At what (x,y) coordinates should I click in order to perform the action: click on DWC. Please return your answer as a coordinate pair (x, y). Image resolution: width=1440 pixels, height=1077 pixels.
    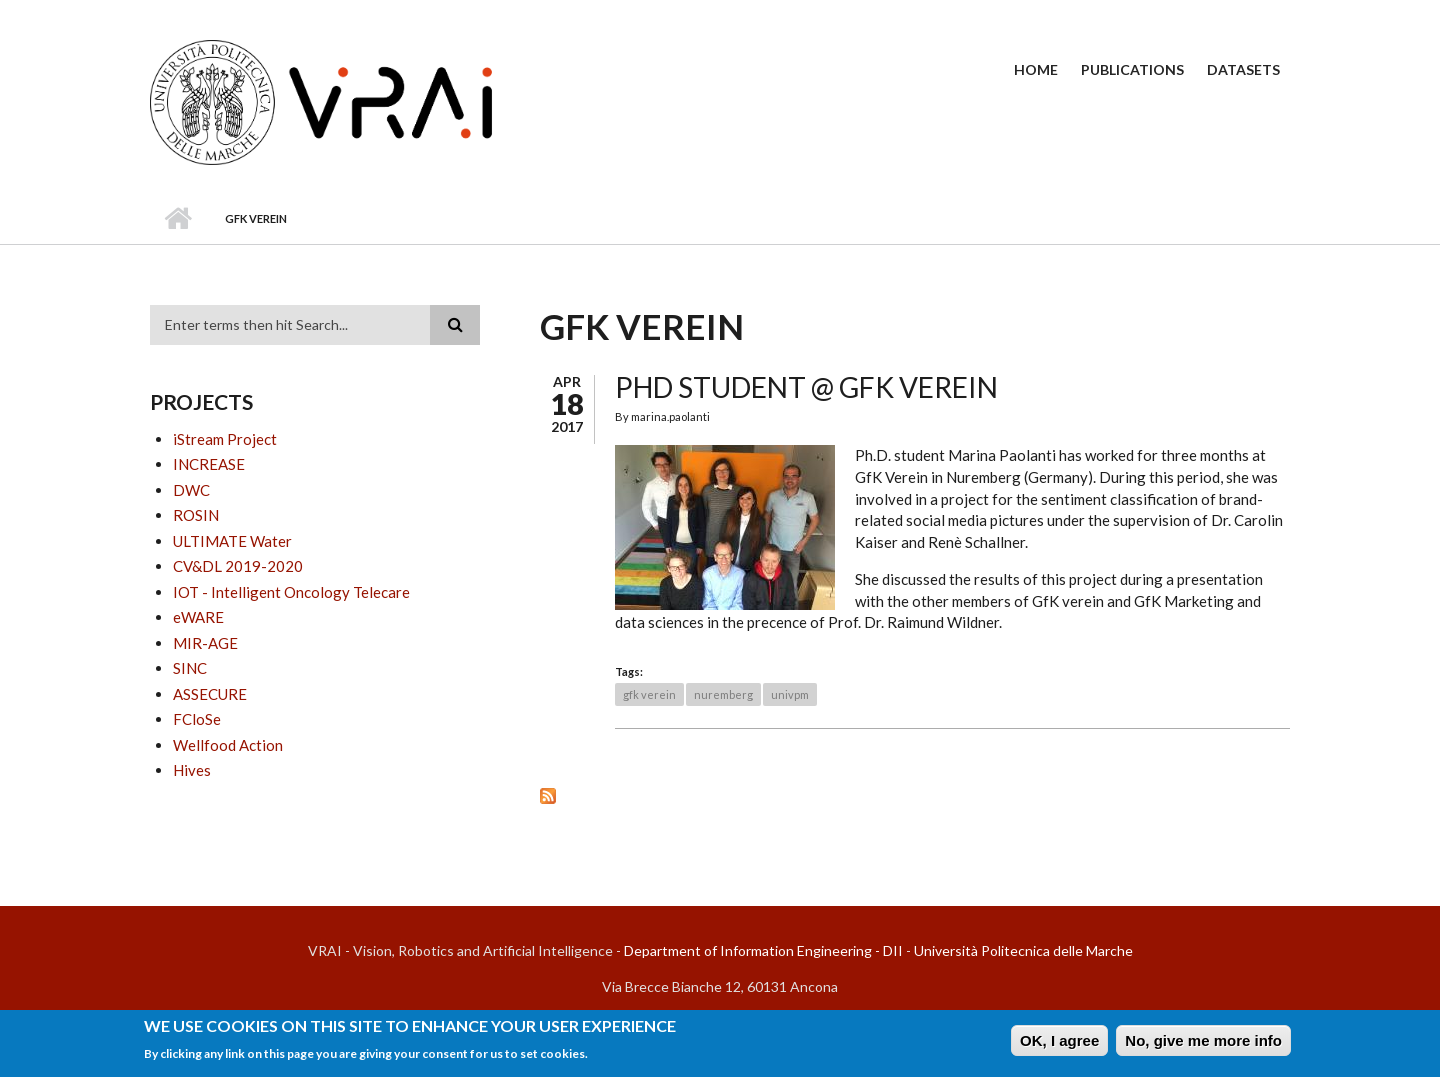
    Looking at the image, I should click on (191, 490).